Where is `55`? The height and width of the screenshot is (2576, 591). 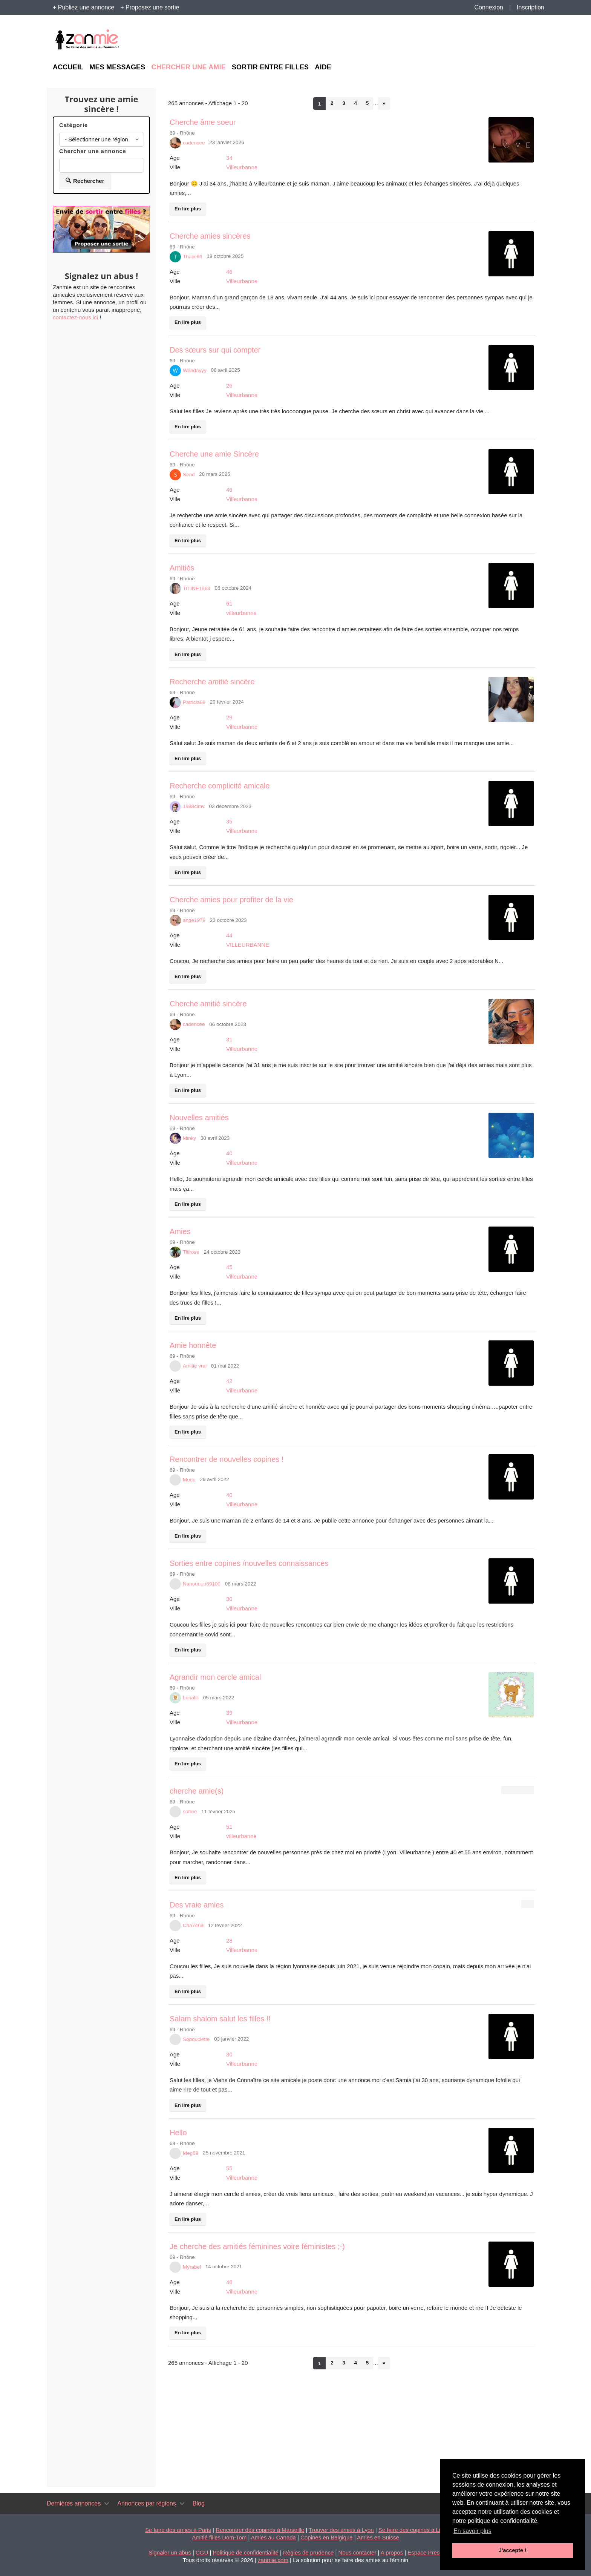 55 is located at coordinates (229, 2168).